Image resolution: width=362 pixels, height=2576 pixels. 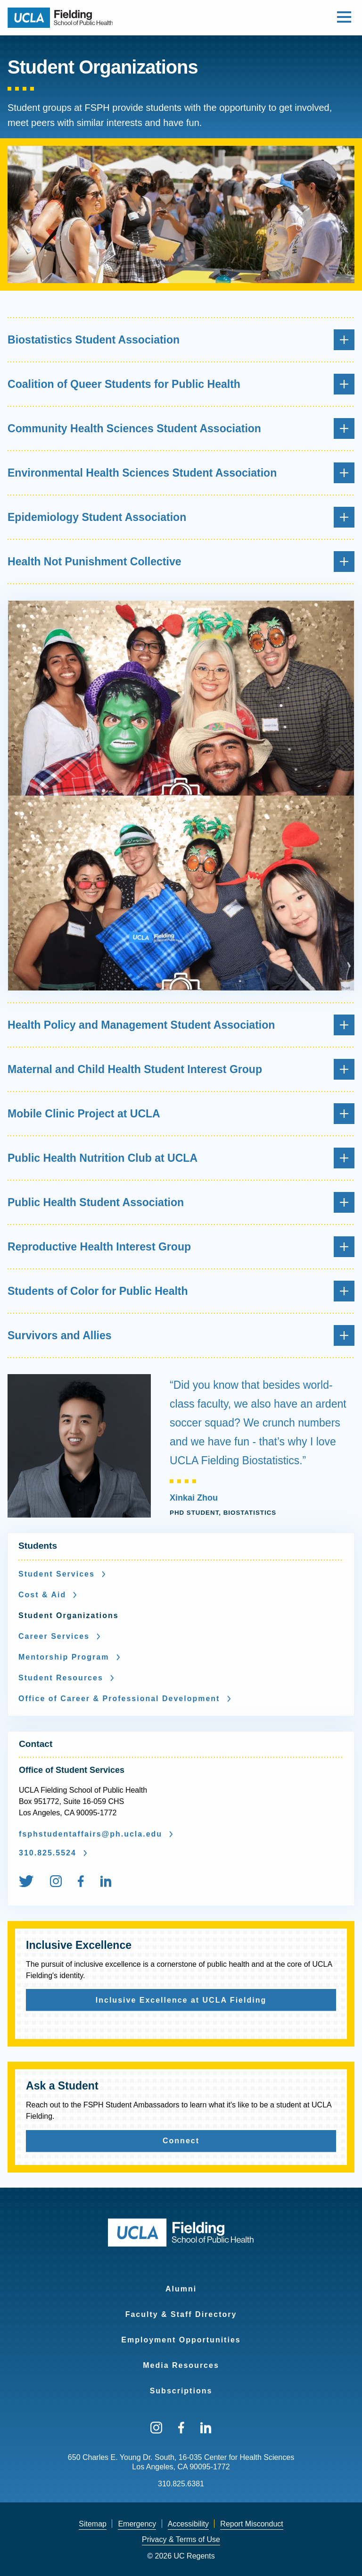 What do you see at coordinates (181, 1202) in the screenshot?
I see `Public Health Student Association` at bounding box center [181, 1202].